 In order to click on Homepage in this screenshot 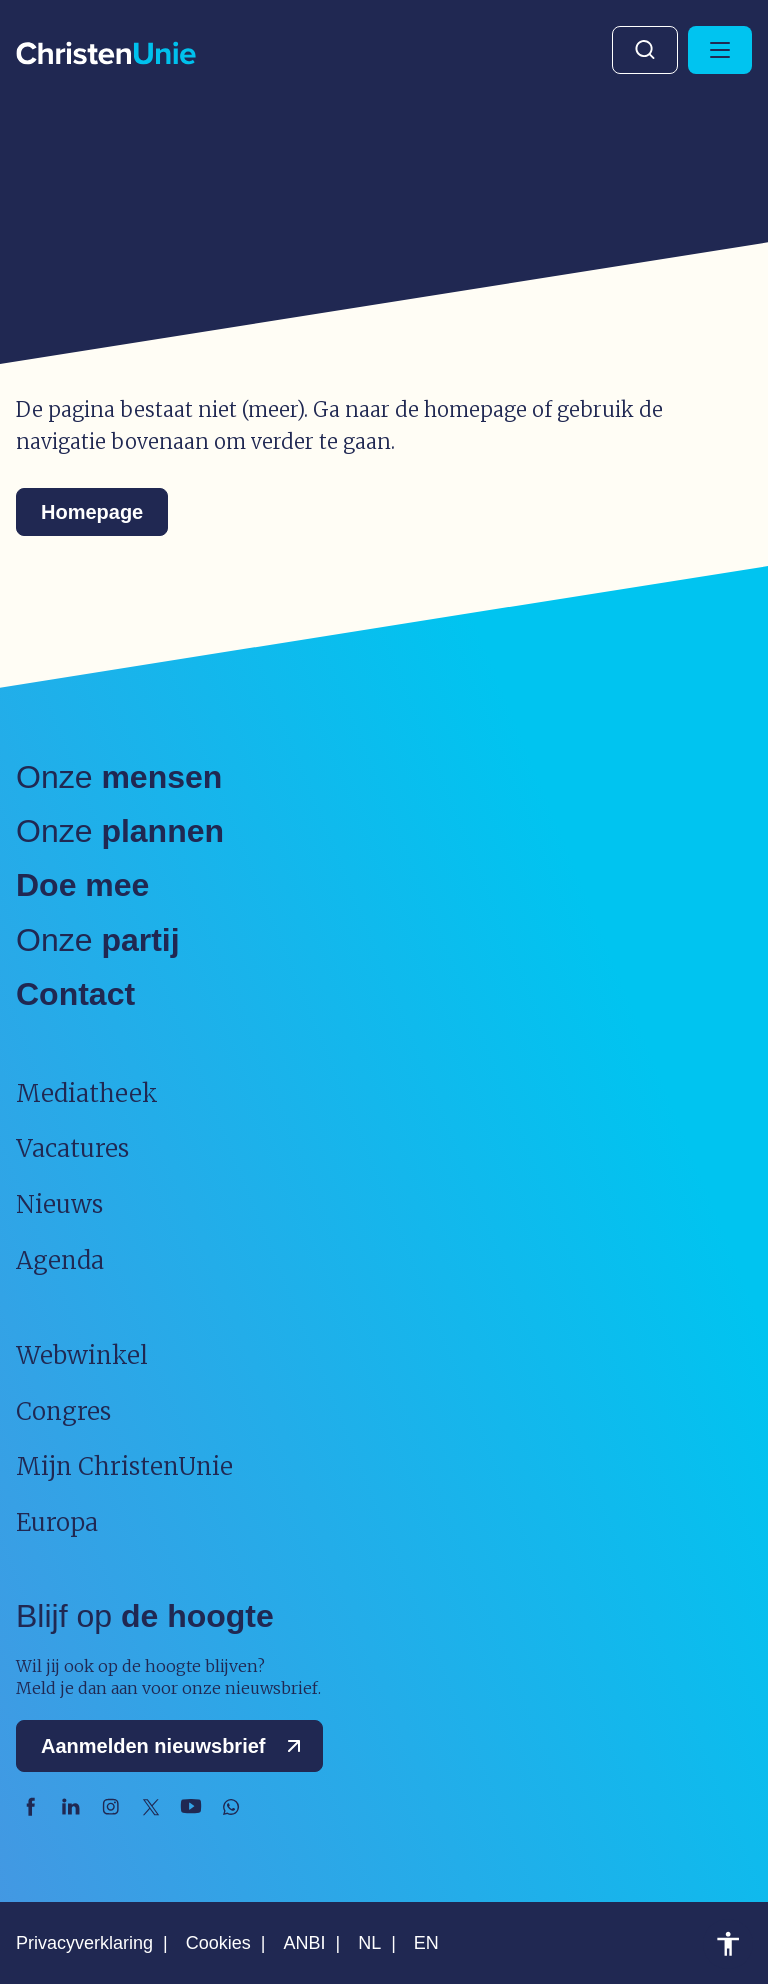, I will do `click(92, 512)`.